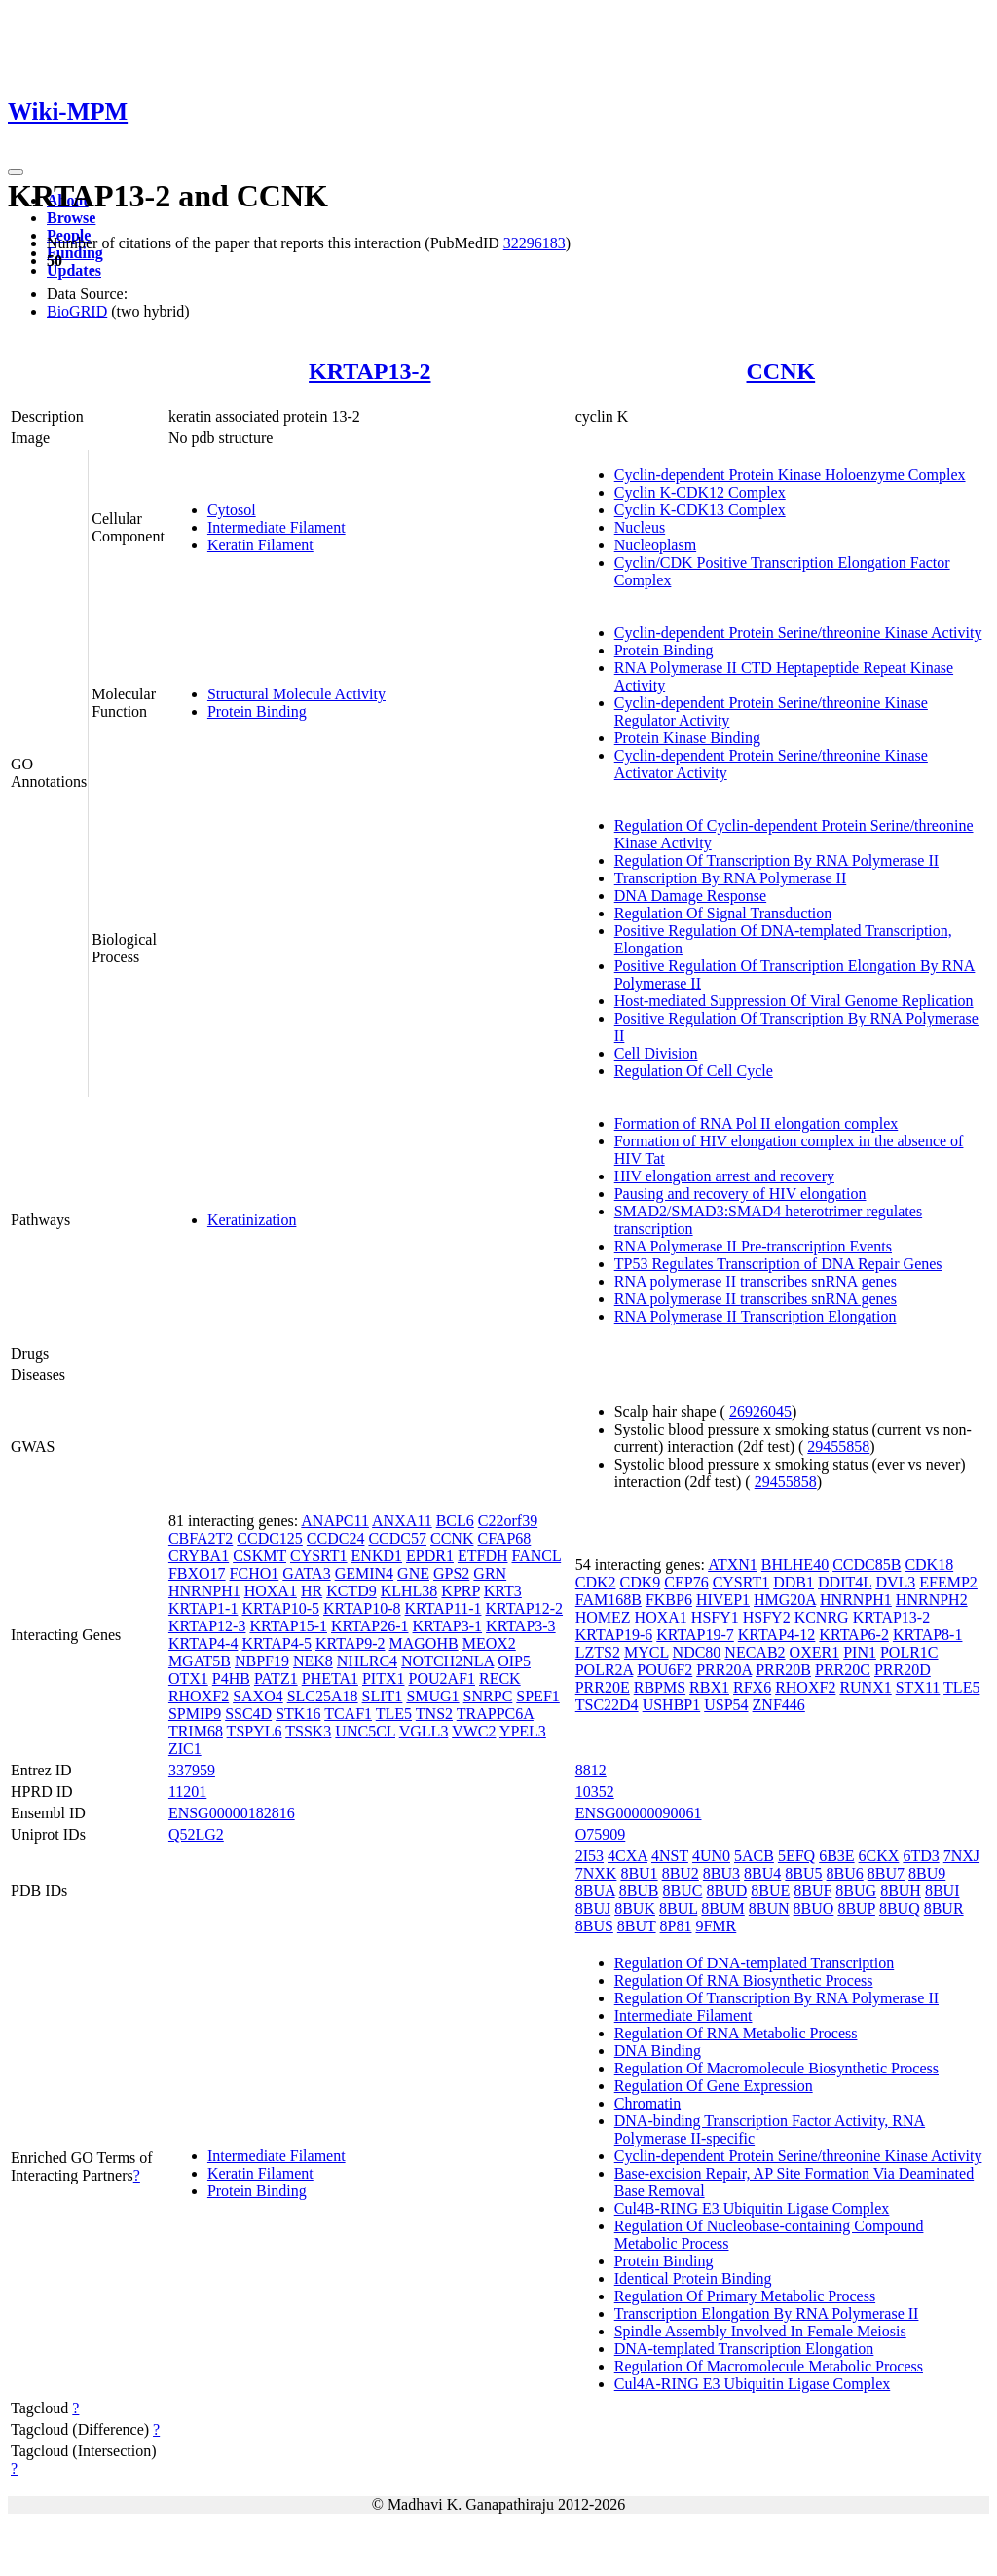  I want to click on 8BUN, so click(769, 1908).